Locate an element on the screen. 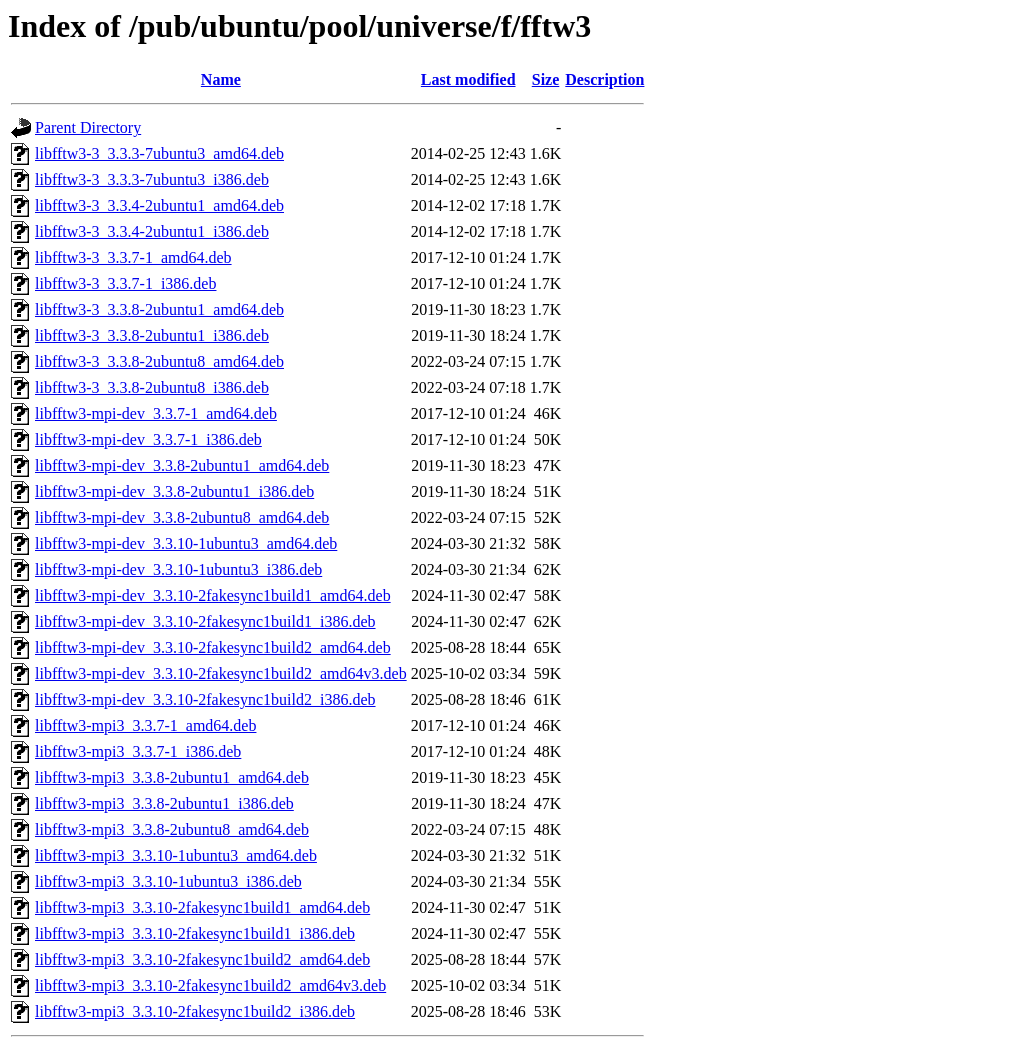  Last modified is located at coordinates (468, 79).